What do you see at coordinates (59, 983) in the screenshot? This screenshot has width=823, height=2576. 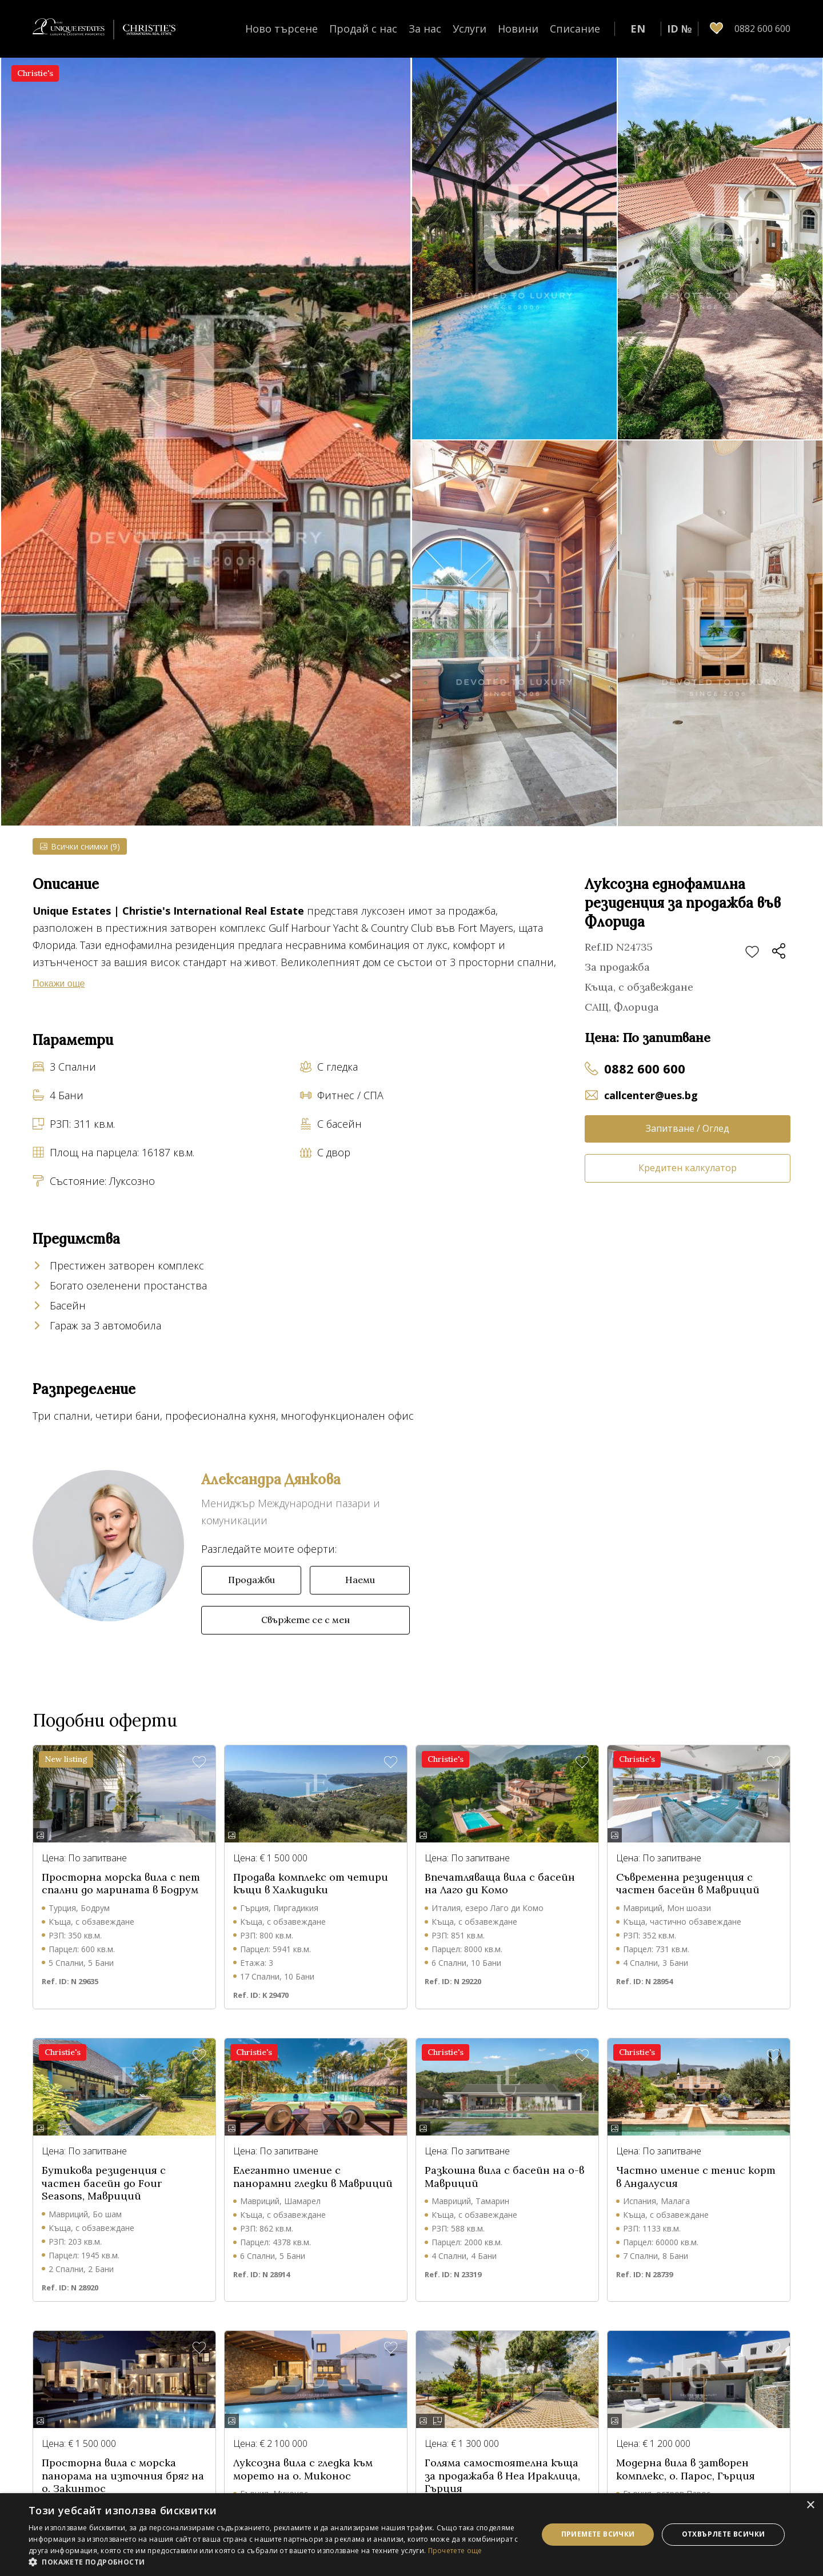 I see `Покажи още` at bounding box center [59, 983].